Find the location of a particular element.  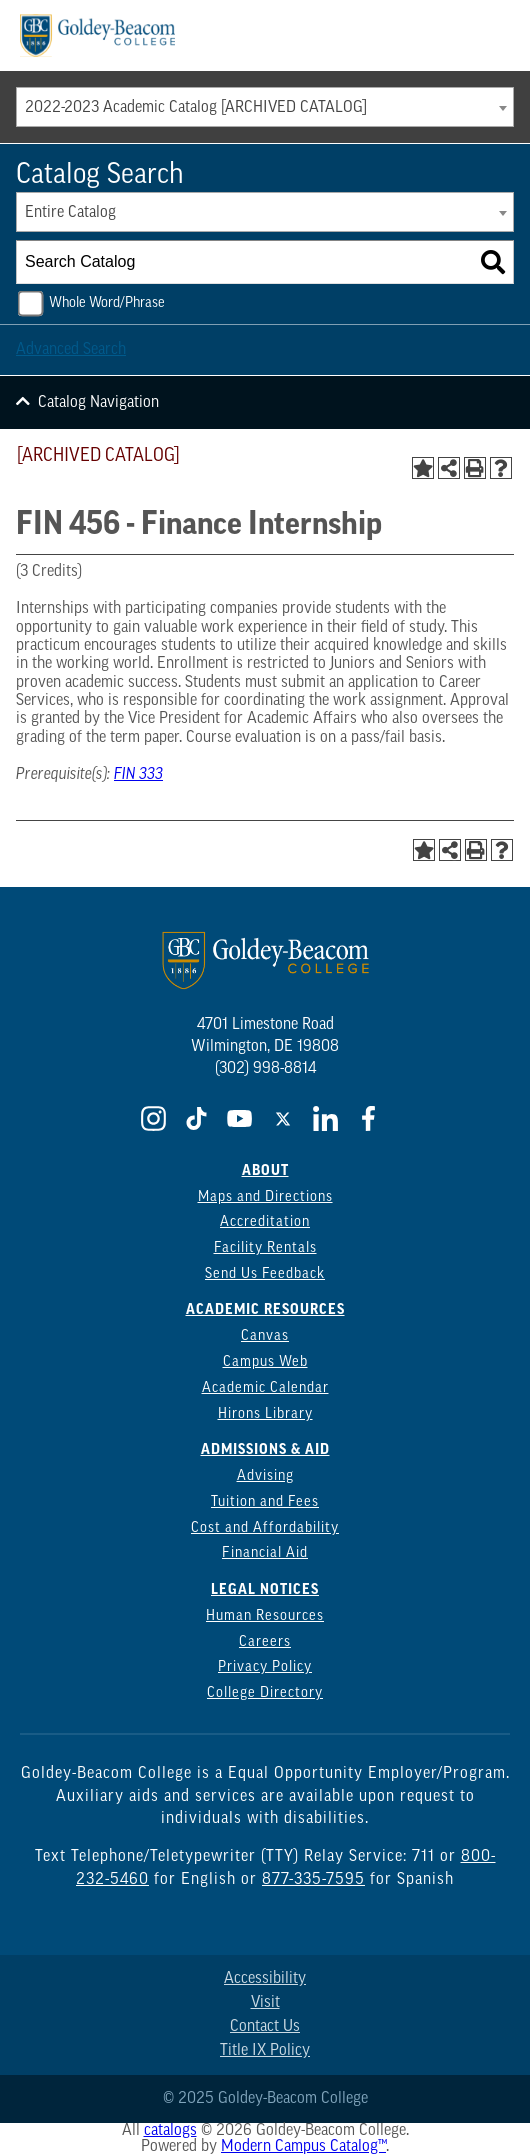

Title IX Policy is located at coordinates (265, 2051).